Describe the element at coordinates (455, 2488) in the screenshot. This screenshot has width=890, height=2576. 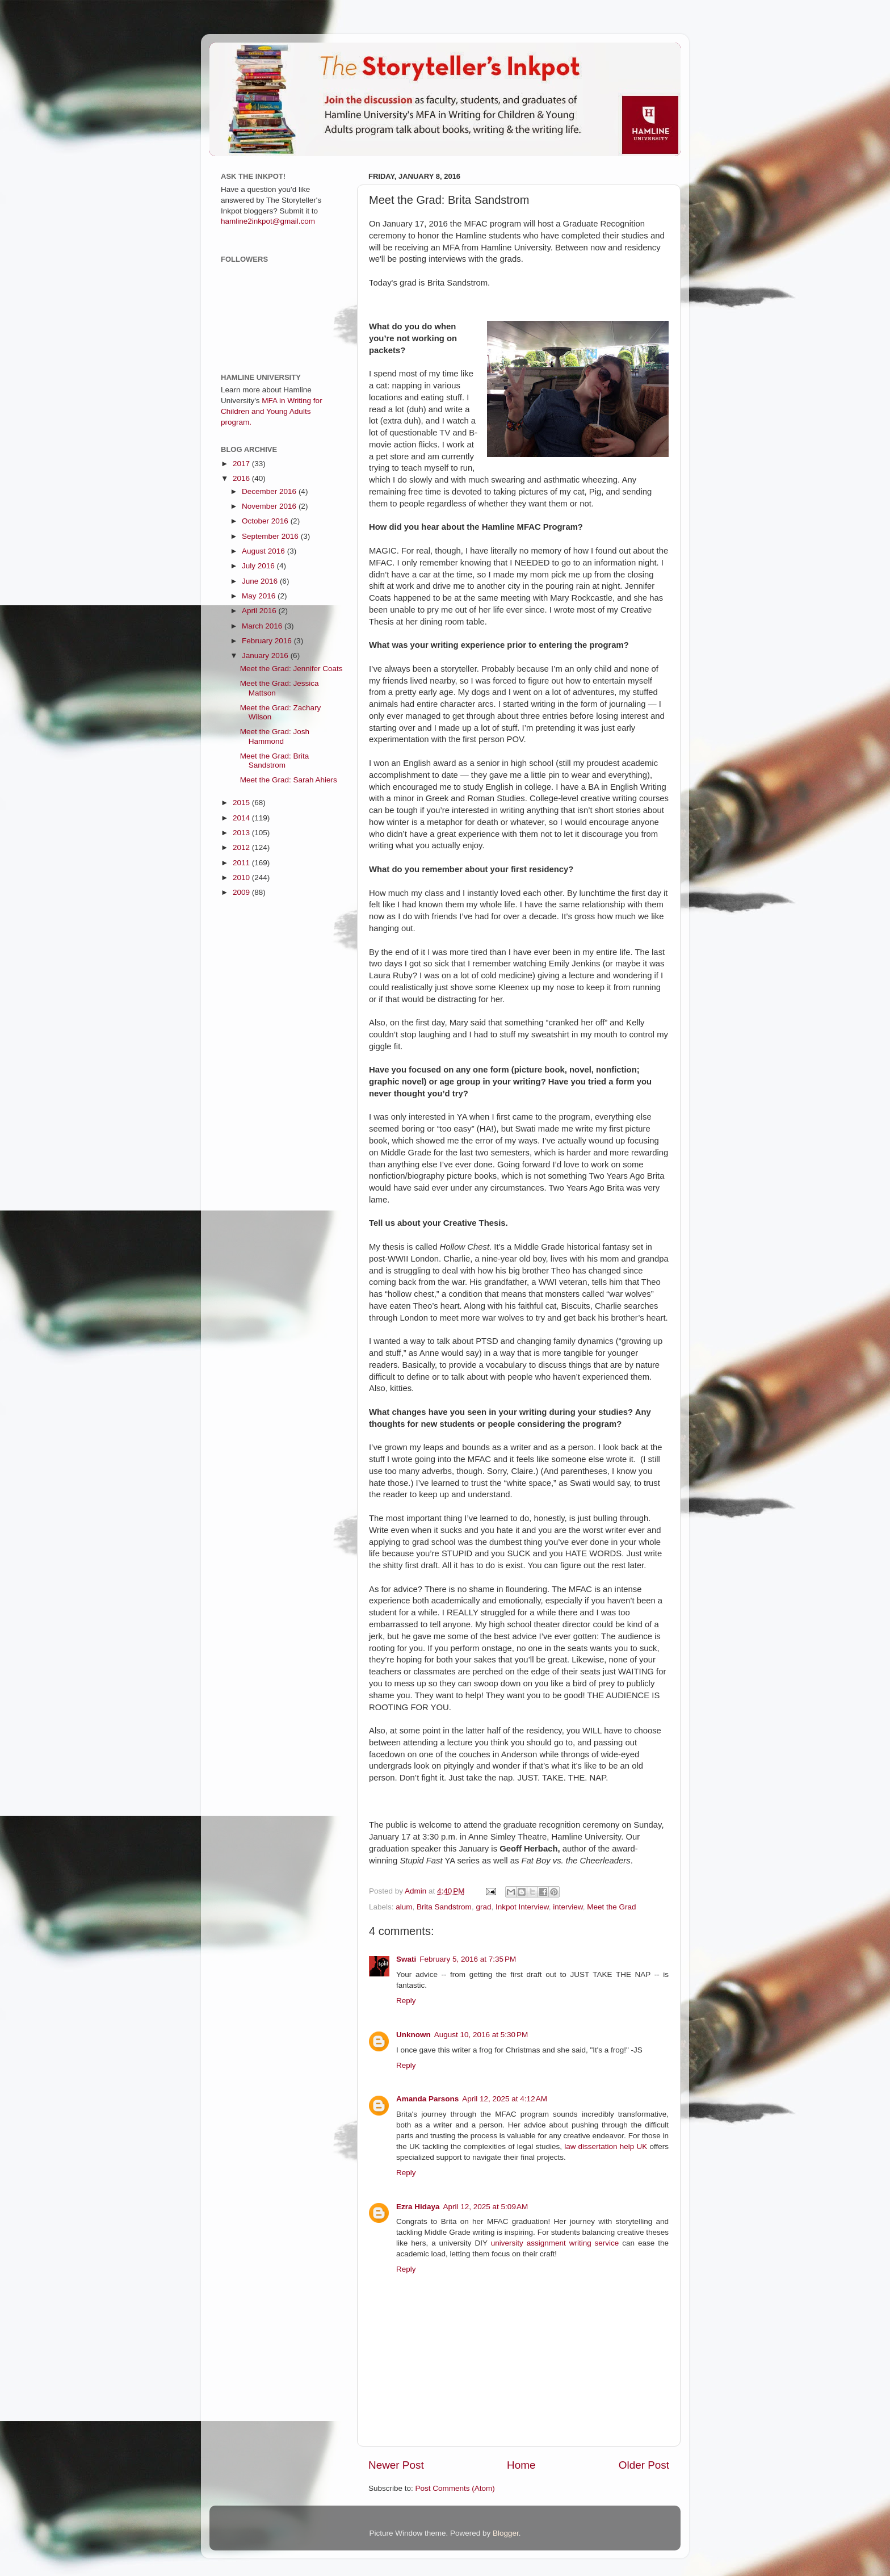
I see `Post Comments (Atom)` at that location.